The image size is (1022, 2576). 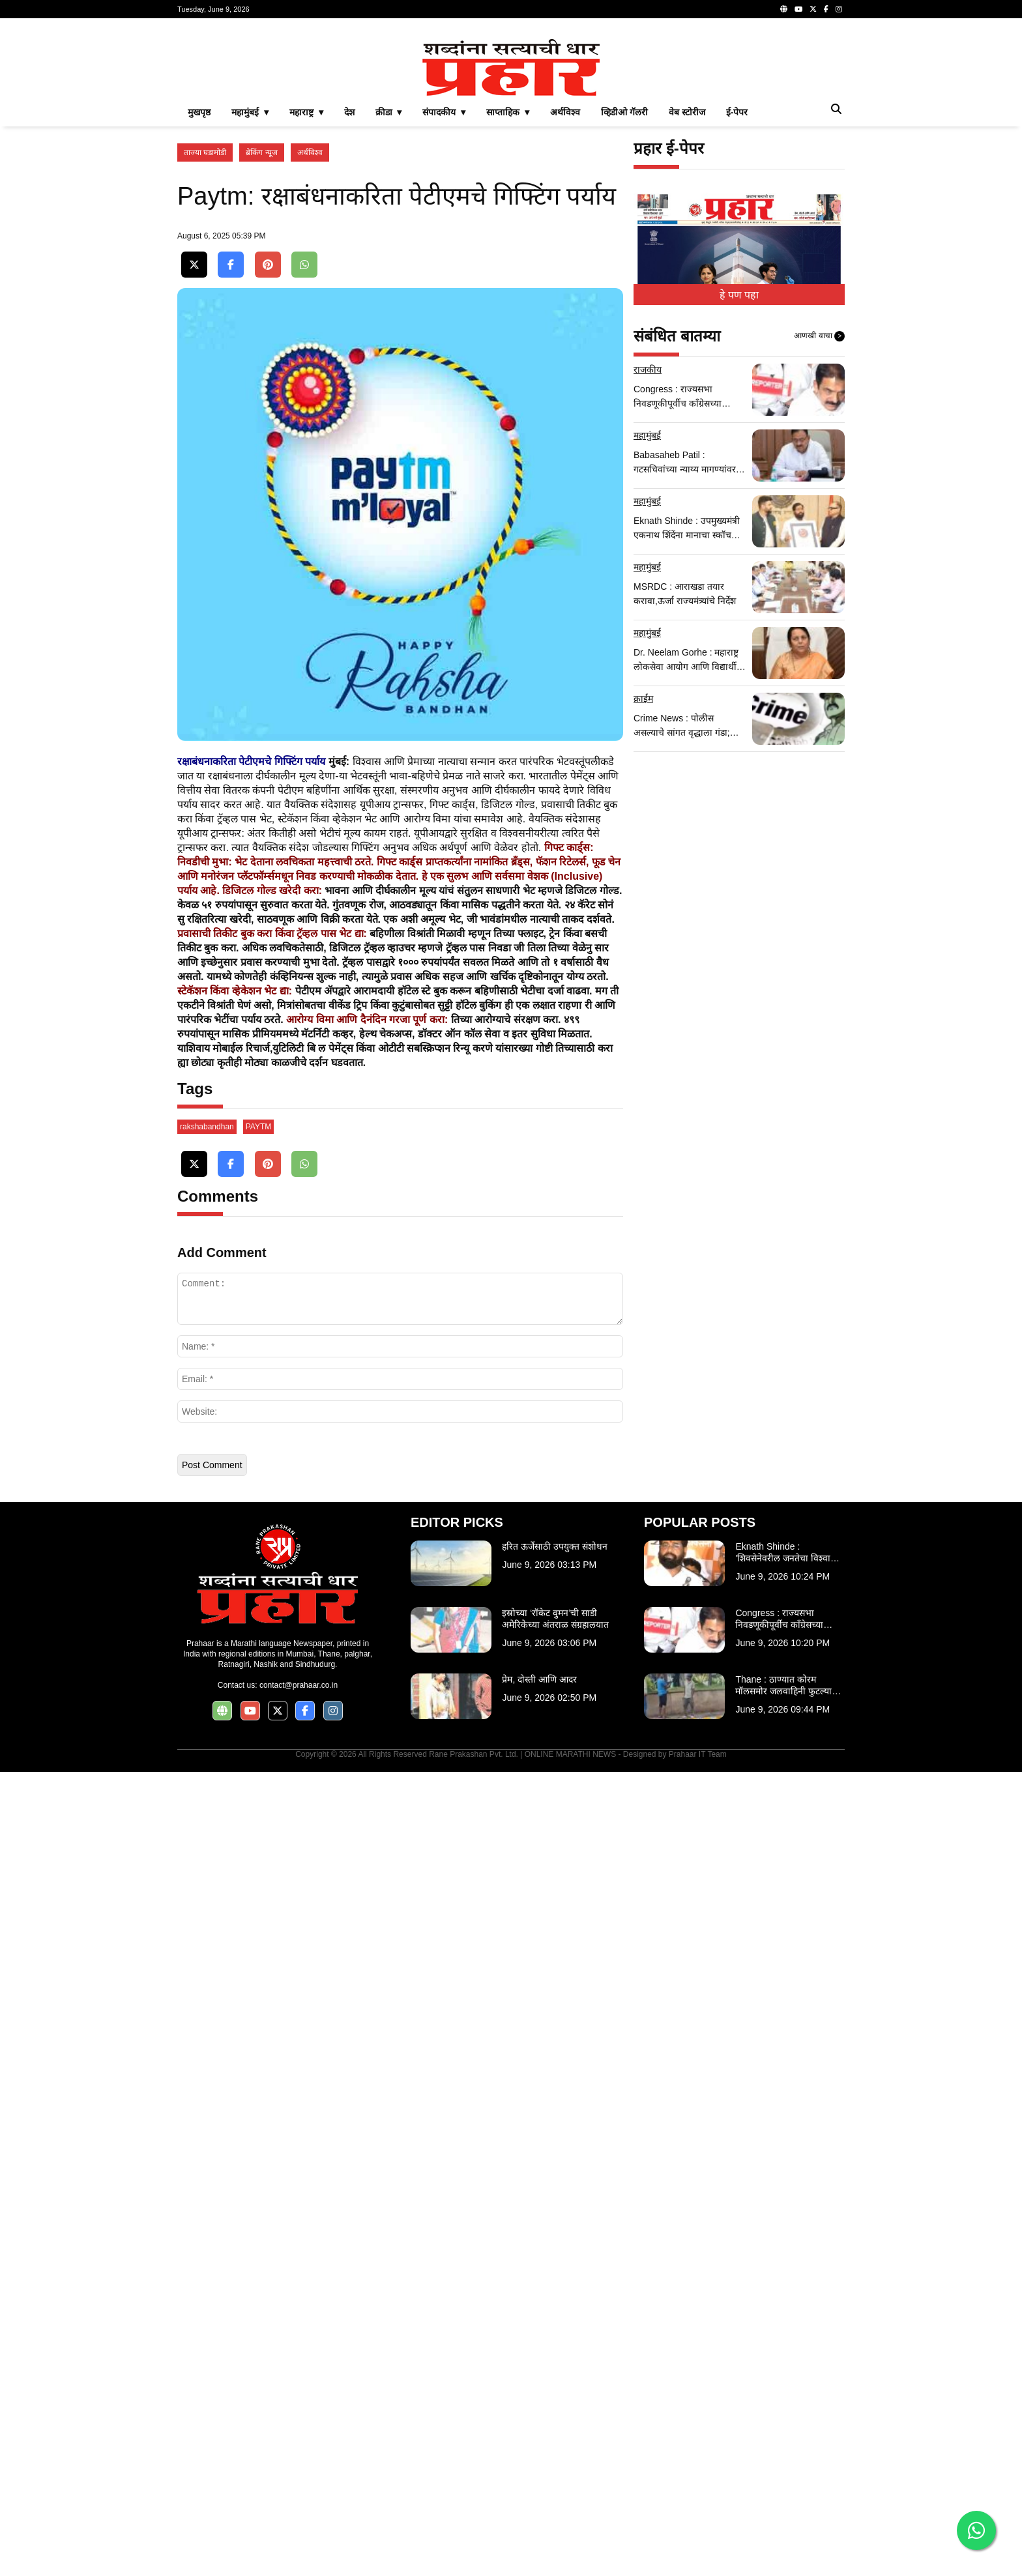 What do you see at coordinates (624, 294) in the screenshot?
I see `व्हिडीओ गॅलरी` at bounding box center [624, 294].